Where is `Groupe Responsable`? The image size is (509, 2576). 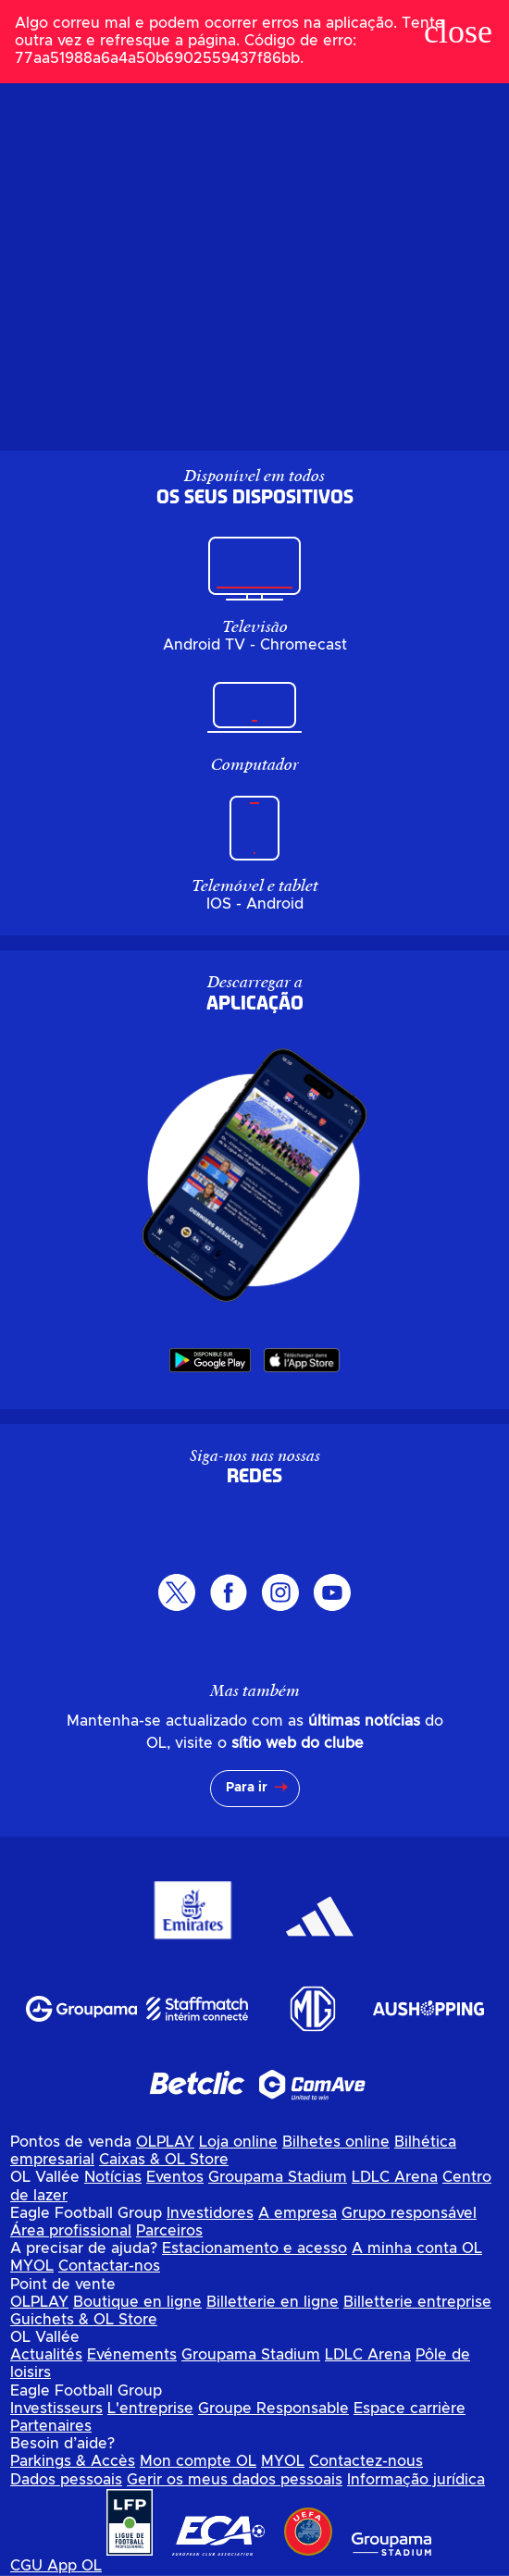 Groupe Responsable is located at coordinates (273, 2408).